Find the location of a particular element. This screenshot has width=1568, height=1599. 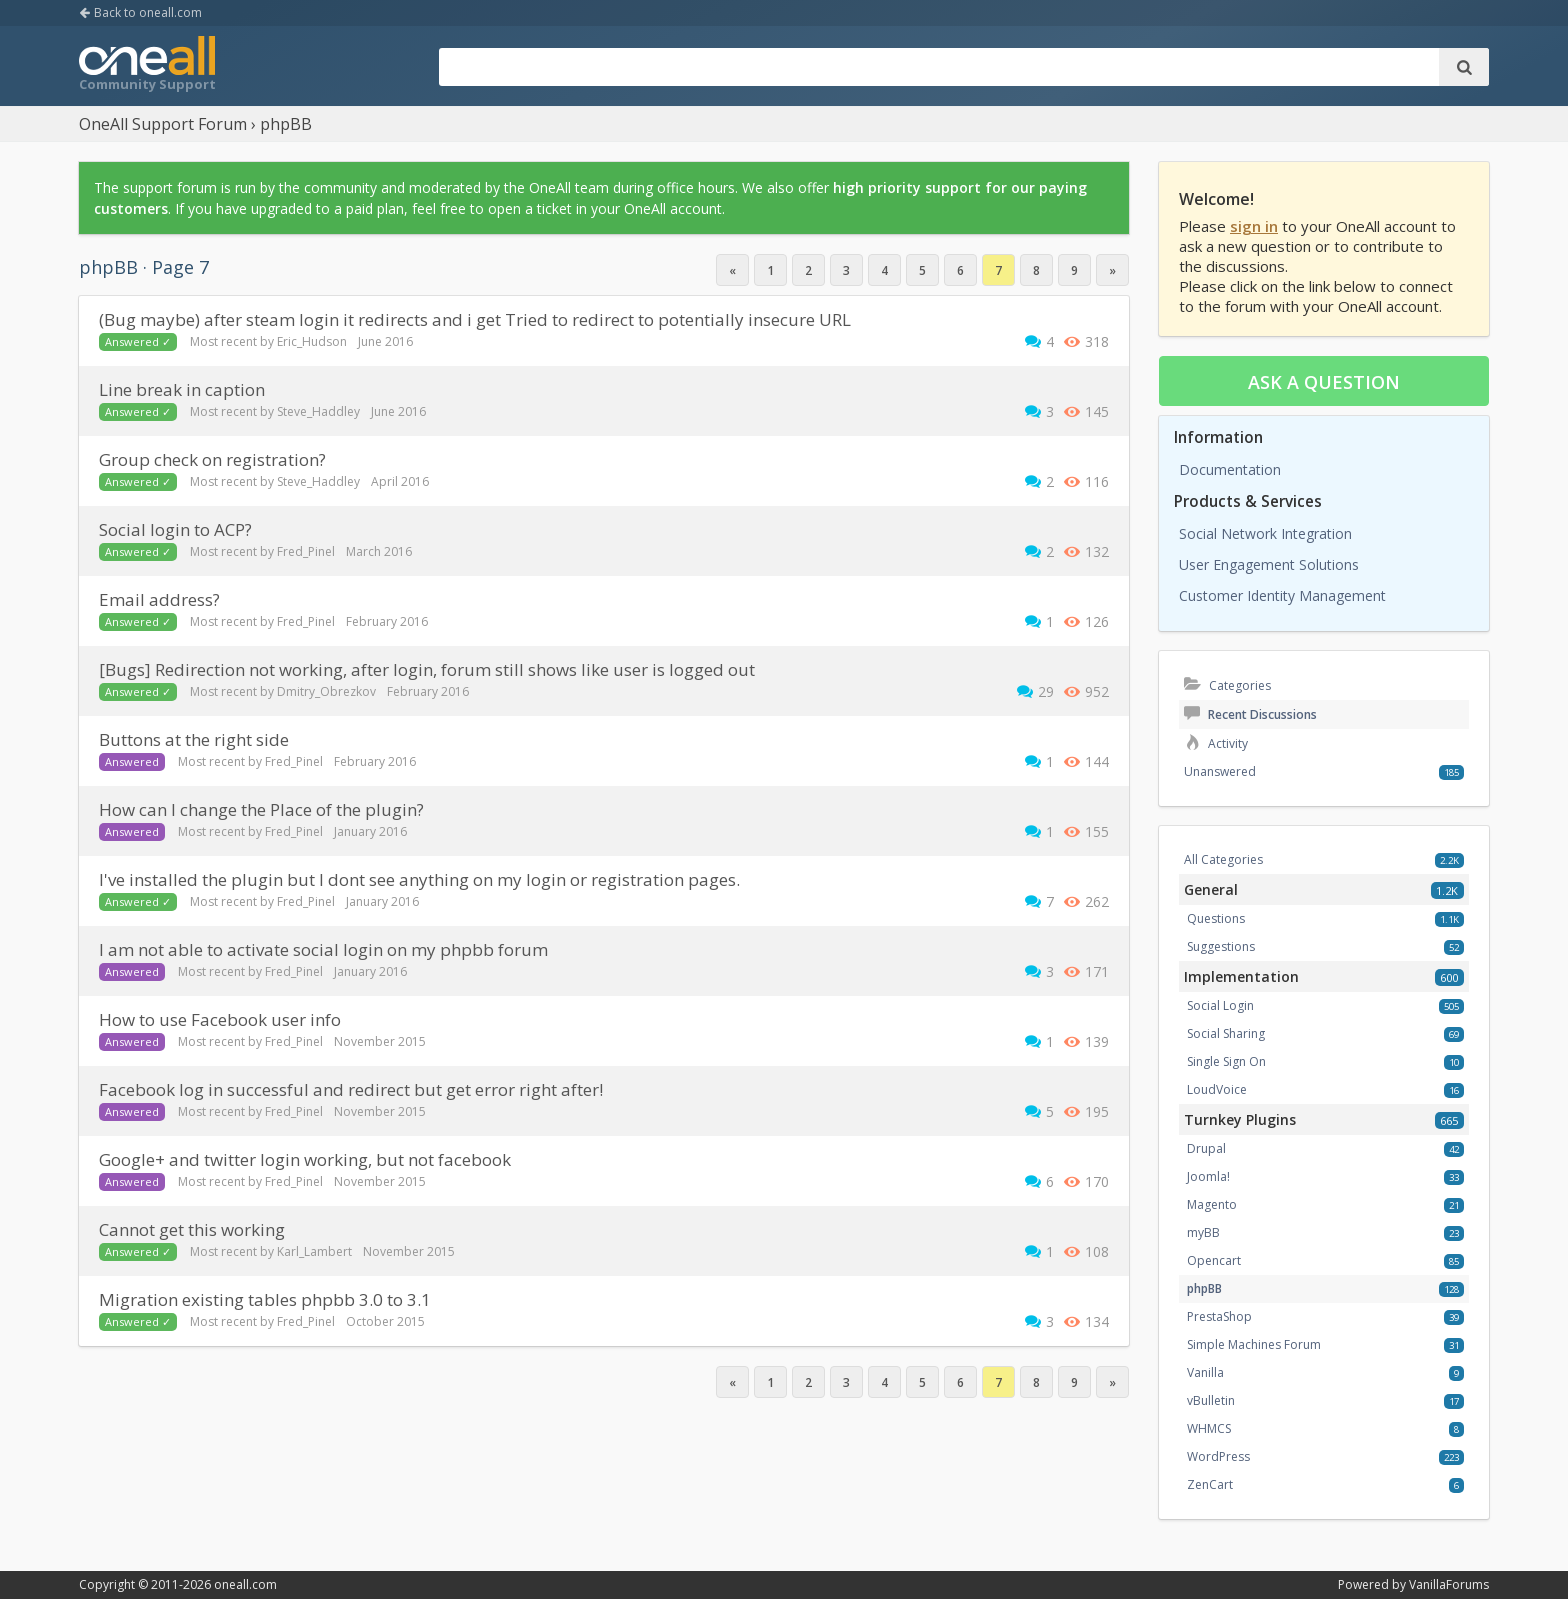

Unanswered is located at coordinates (1220, 771).